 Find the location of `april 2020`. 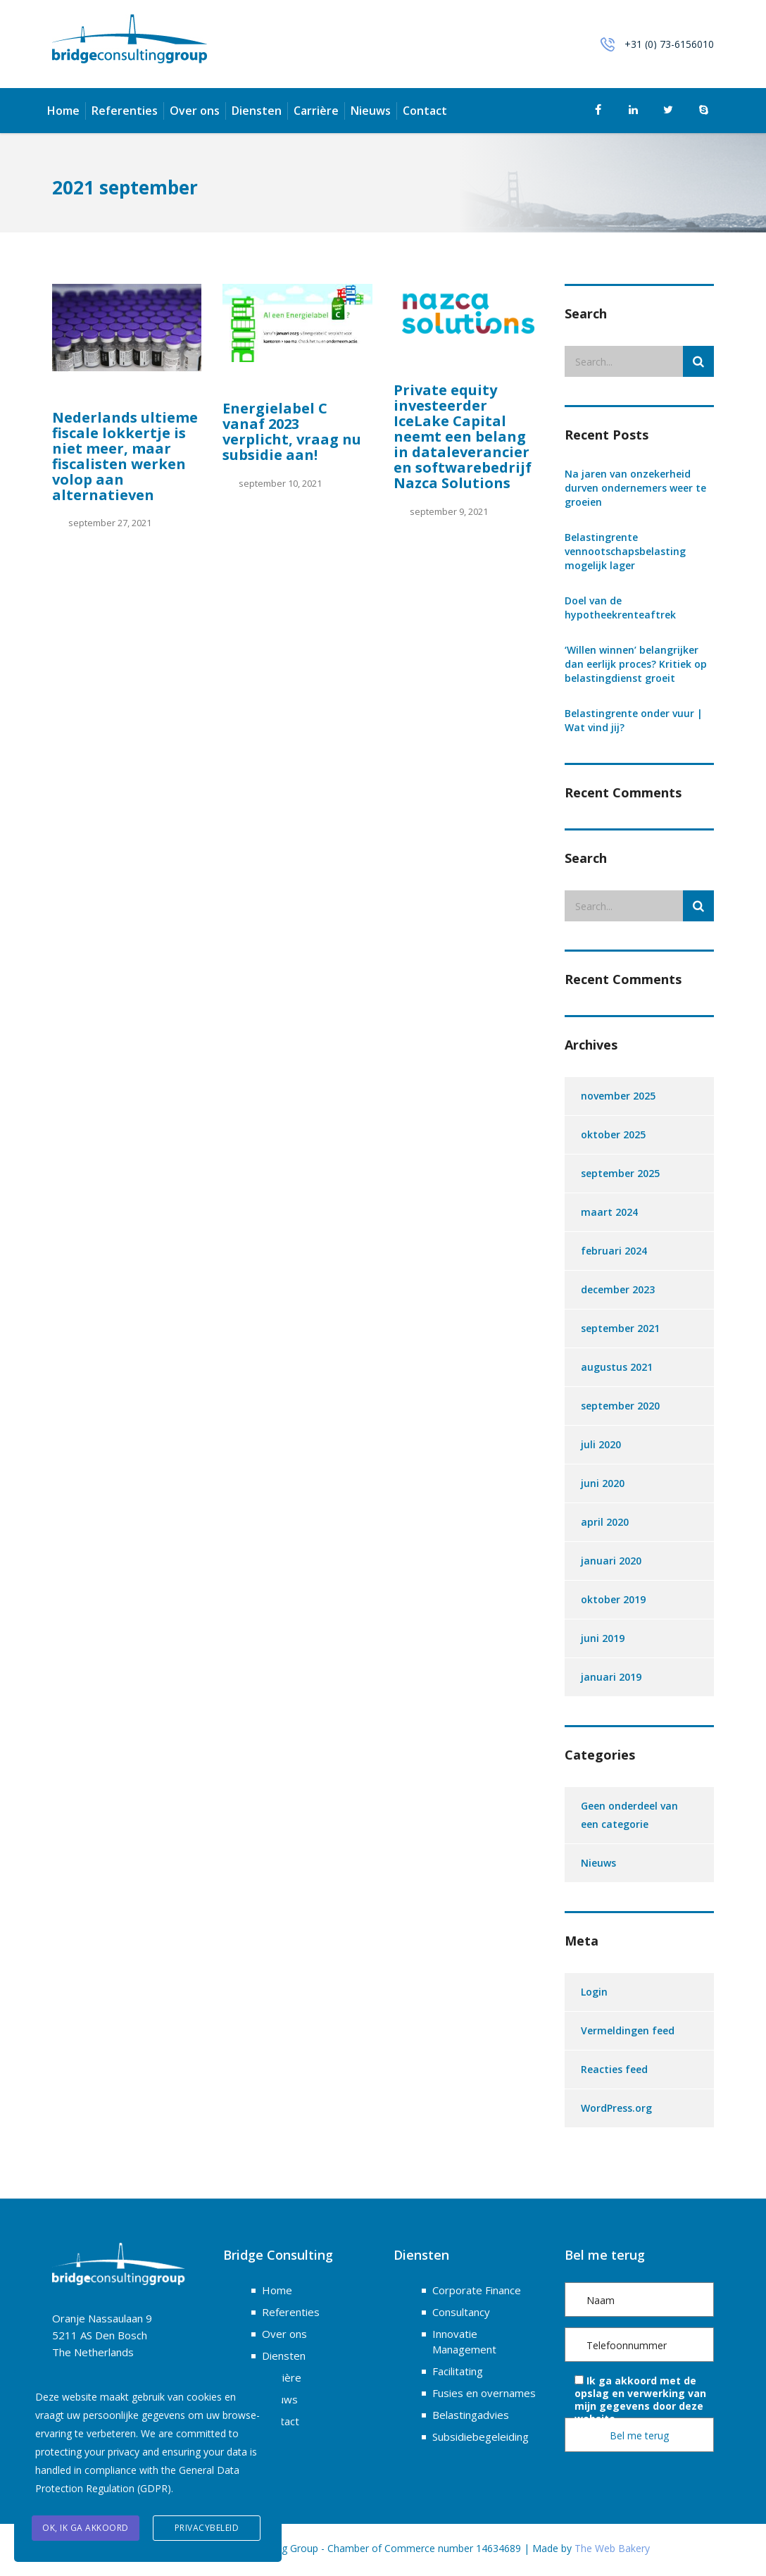

april 2020 is located at coordinates (605, 1522).